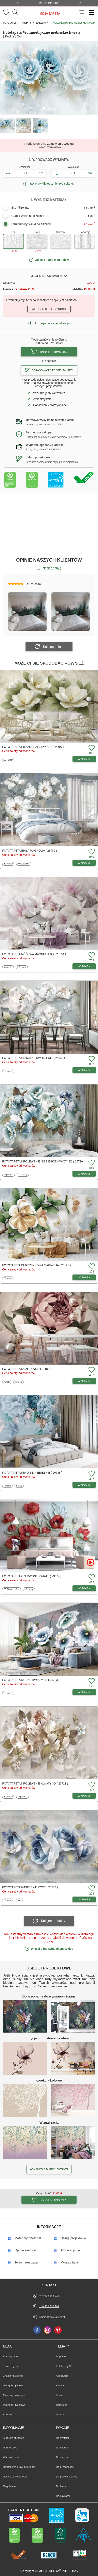  What do you see at coordinates (14, 2404) in the screenshot?
I see `Płatność i Dostawa` at bounding box center [14, 2404].